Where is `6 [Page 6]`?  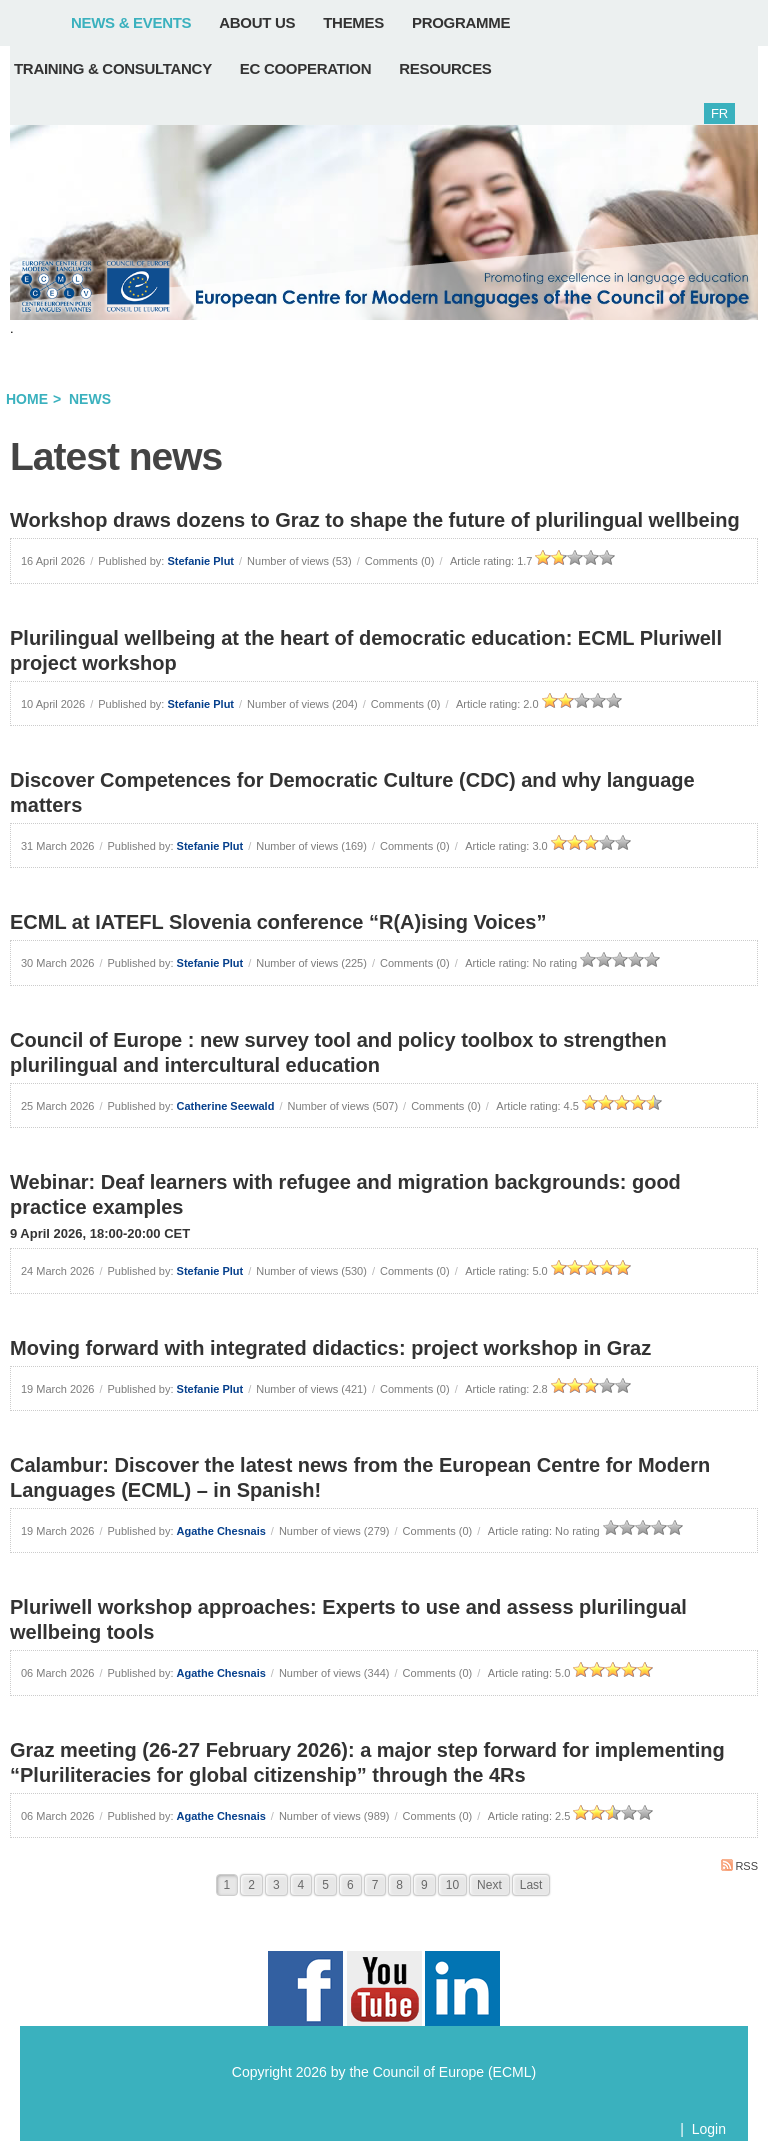 6 [Page 6] is located at coordinates (350, 1885).